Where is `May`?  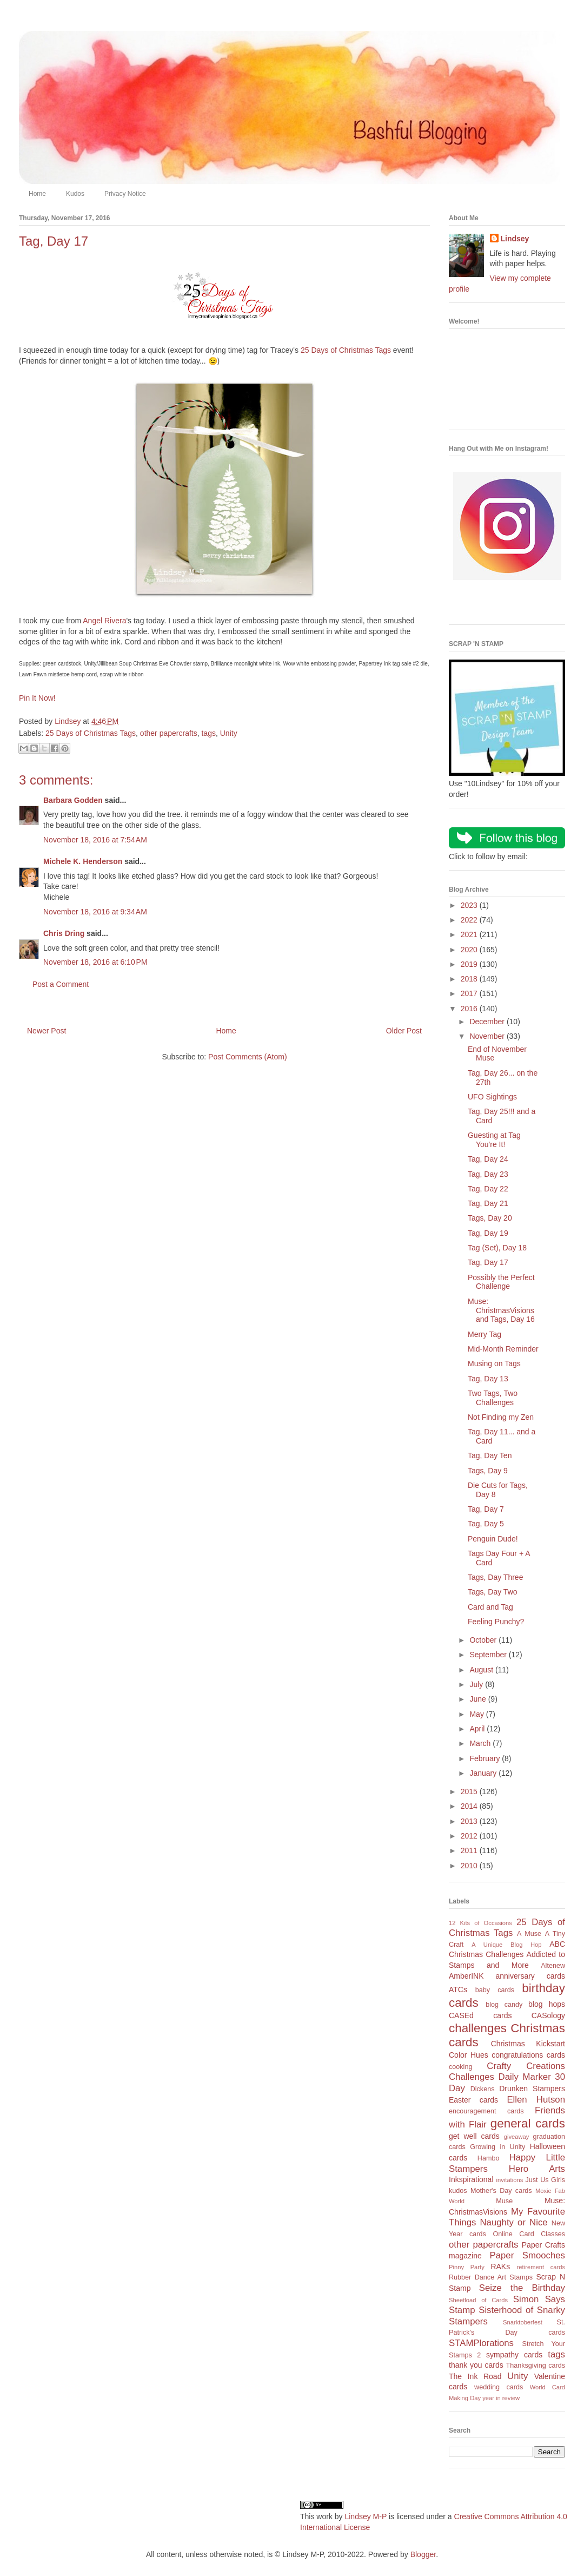
May is located at coordinates (477, 1714).